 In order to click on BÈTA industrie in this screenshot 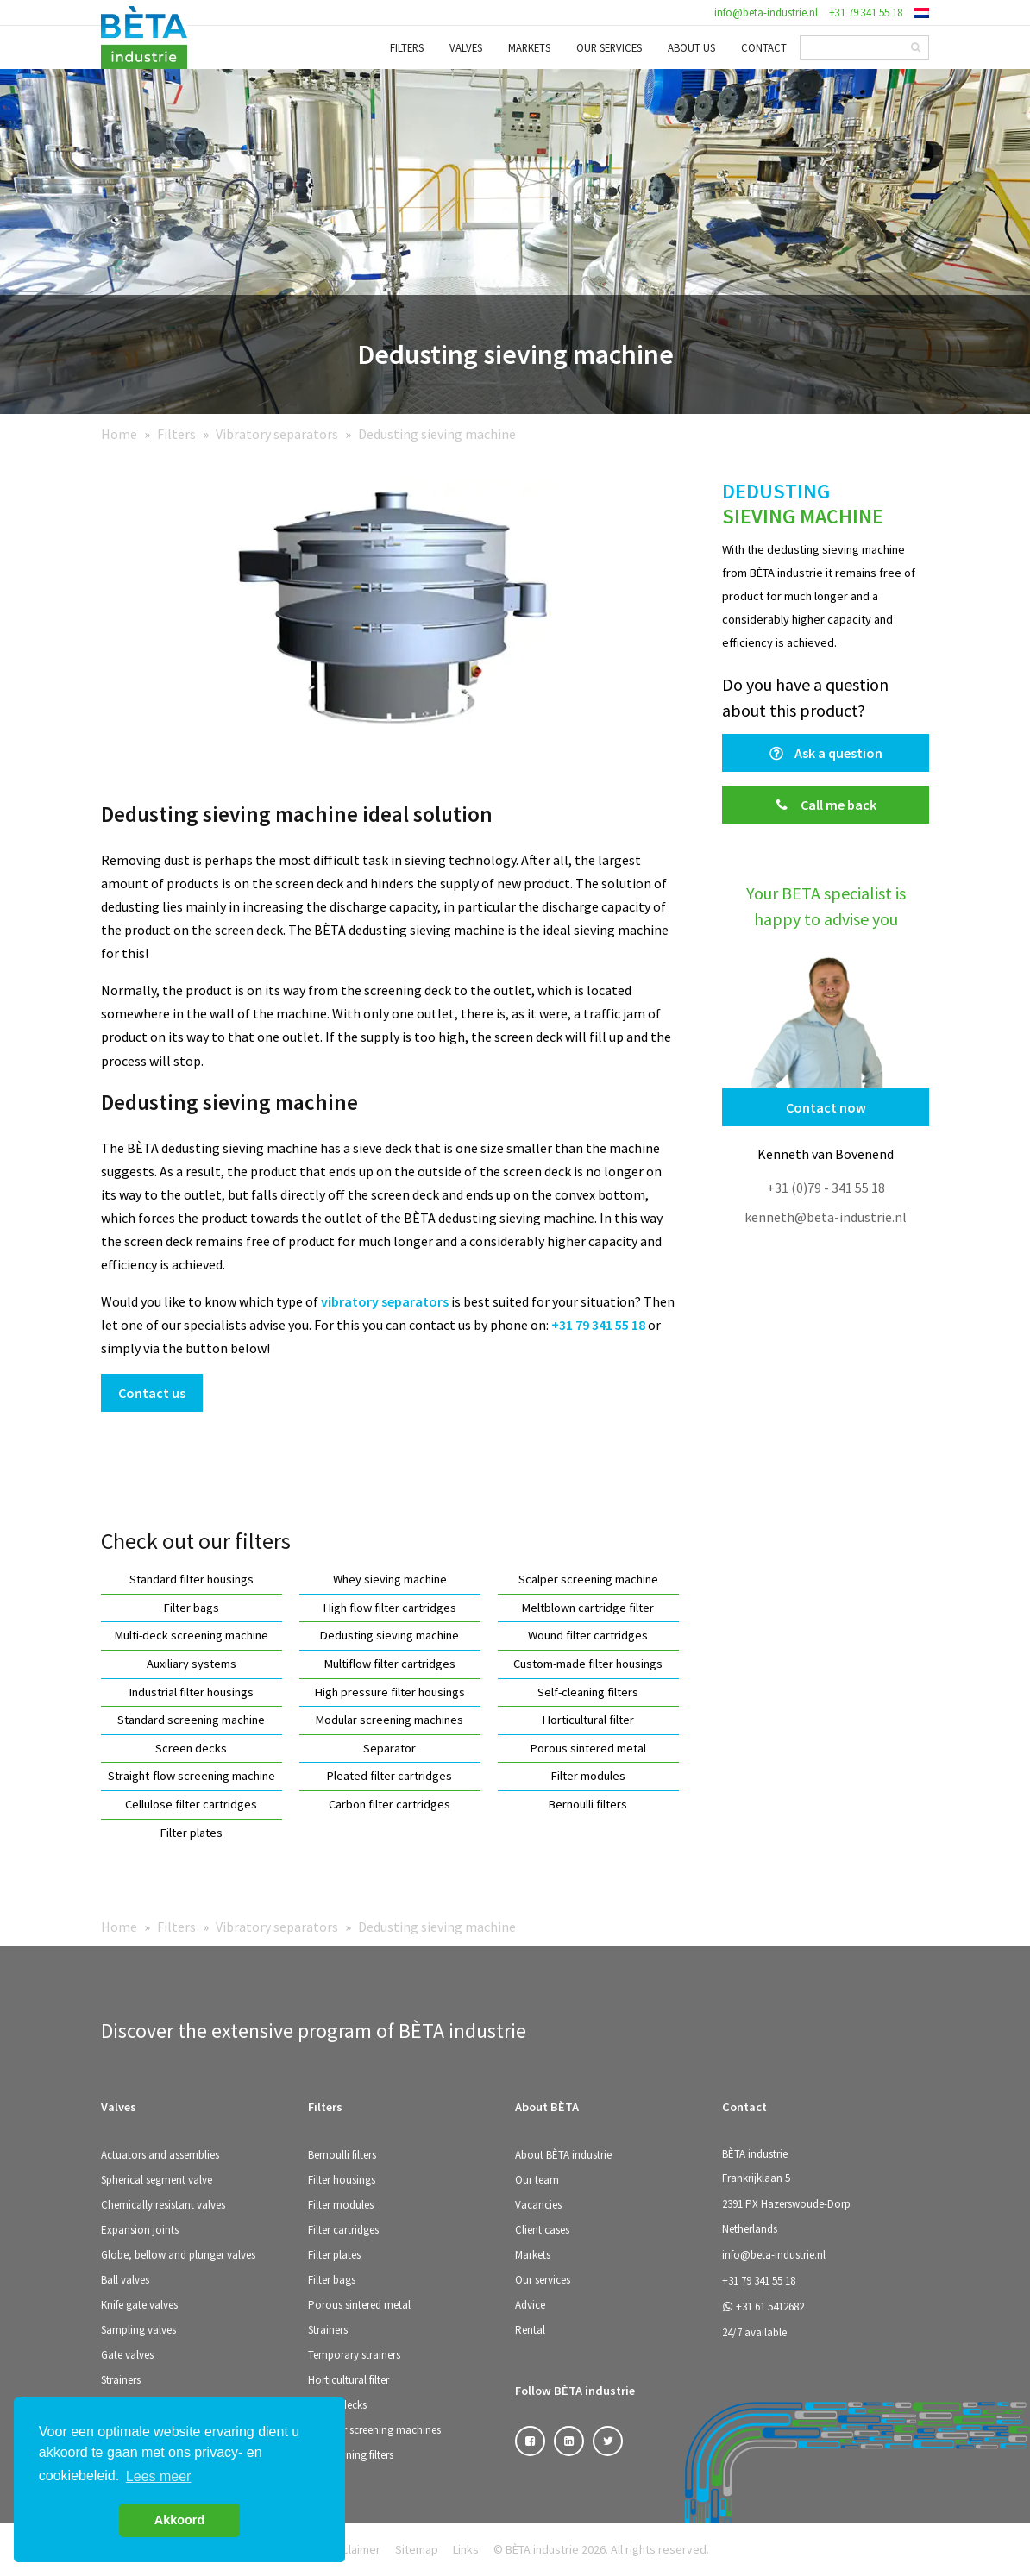, I will do `click(755, 2154)`.